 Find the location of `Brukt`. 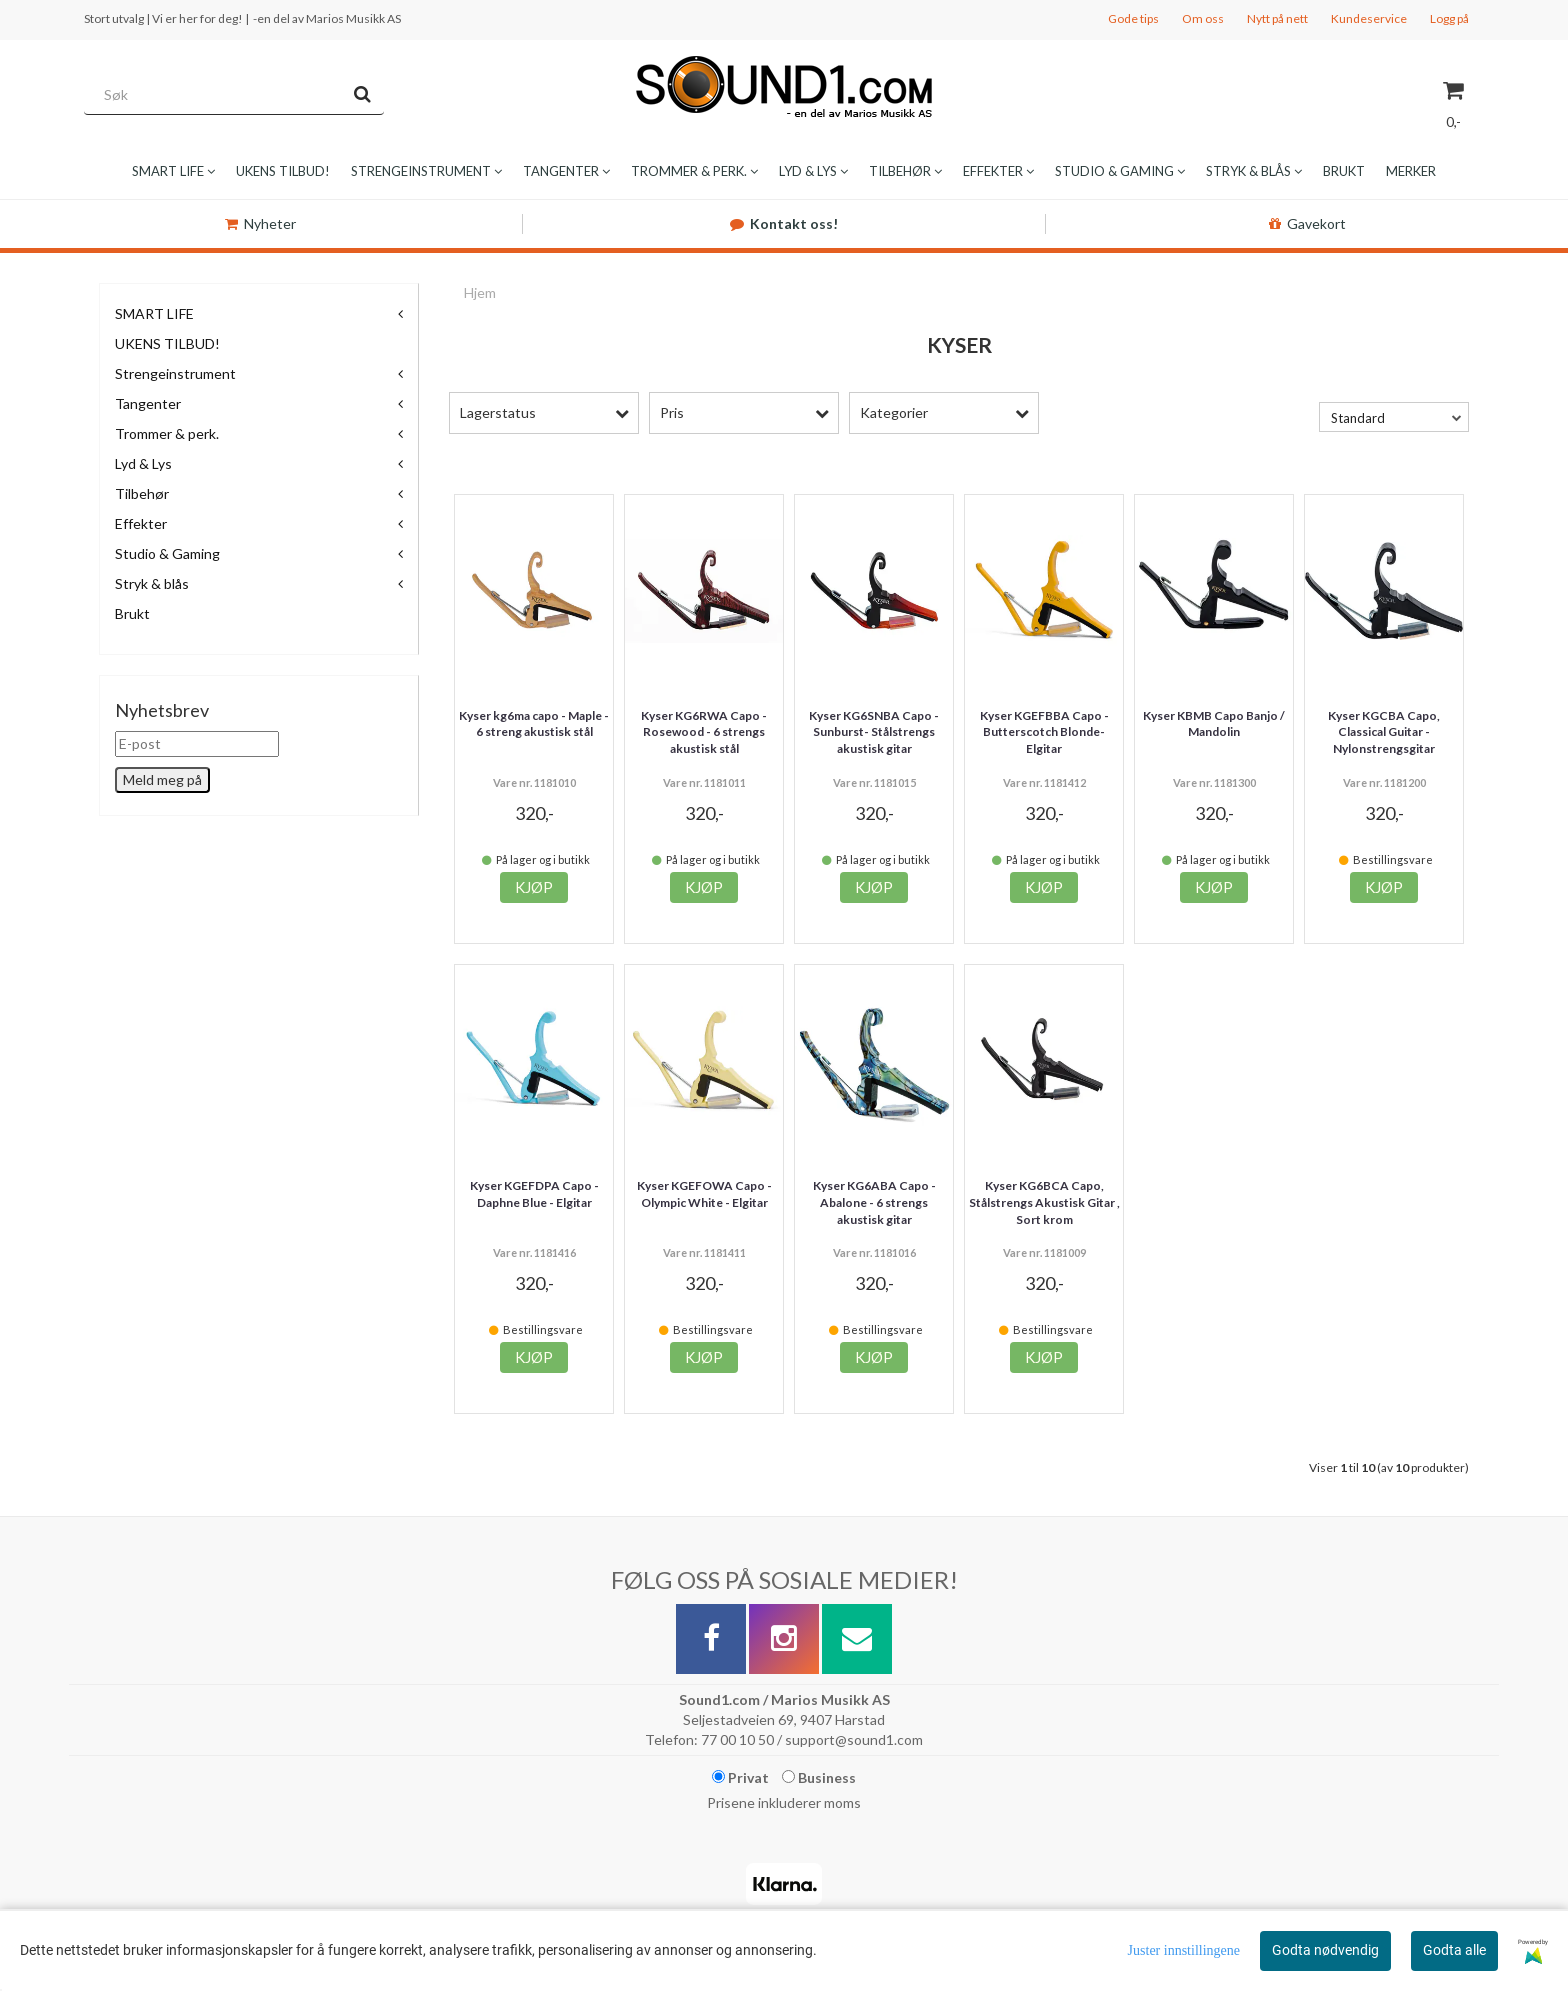

Brukt is located at coordinates (132, 613).